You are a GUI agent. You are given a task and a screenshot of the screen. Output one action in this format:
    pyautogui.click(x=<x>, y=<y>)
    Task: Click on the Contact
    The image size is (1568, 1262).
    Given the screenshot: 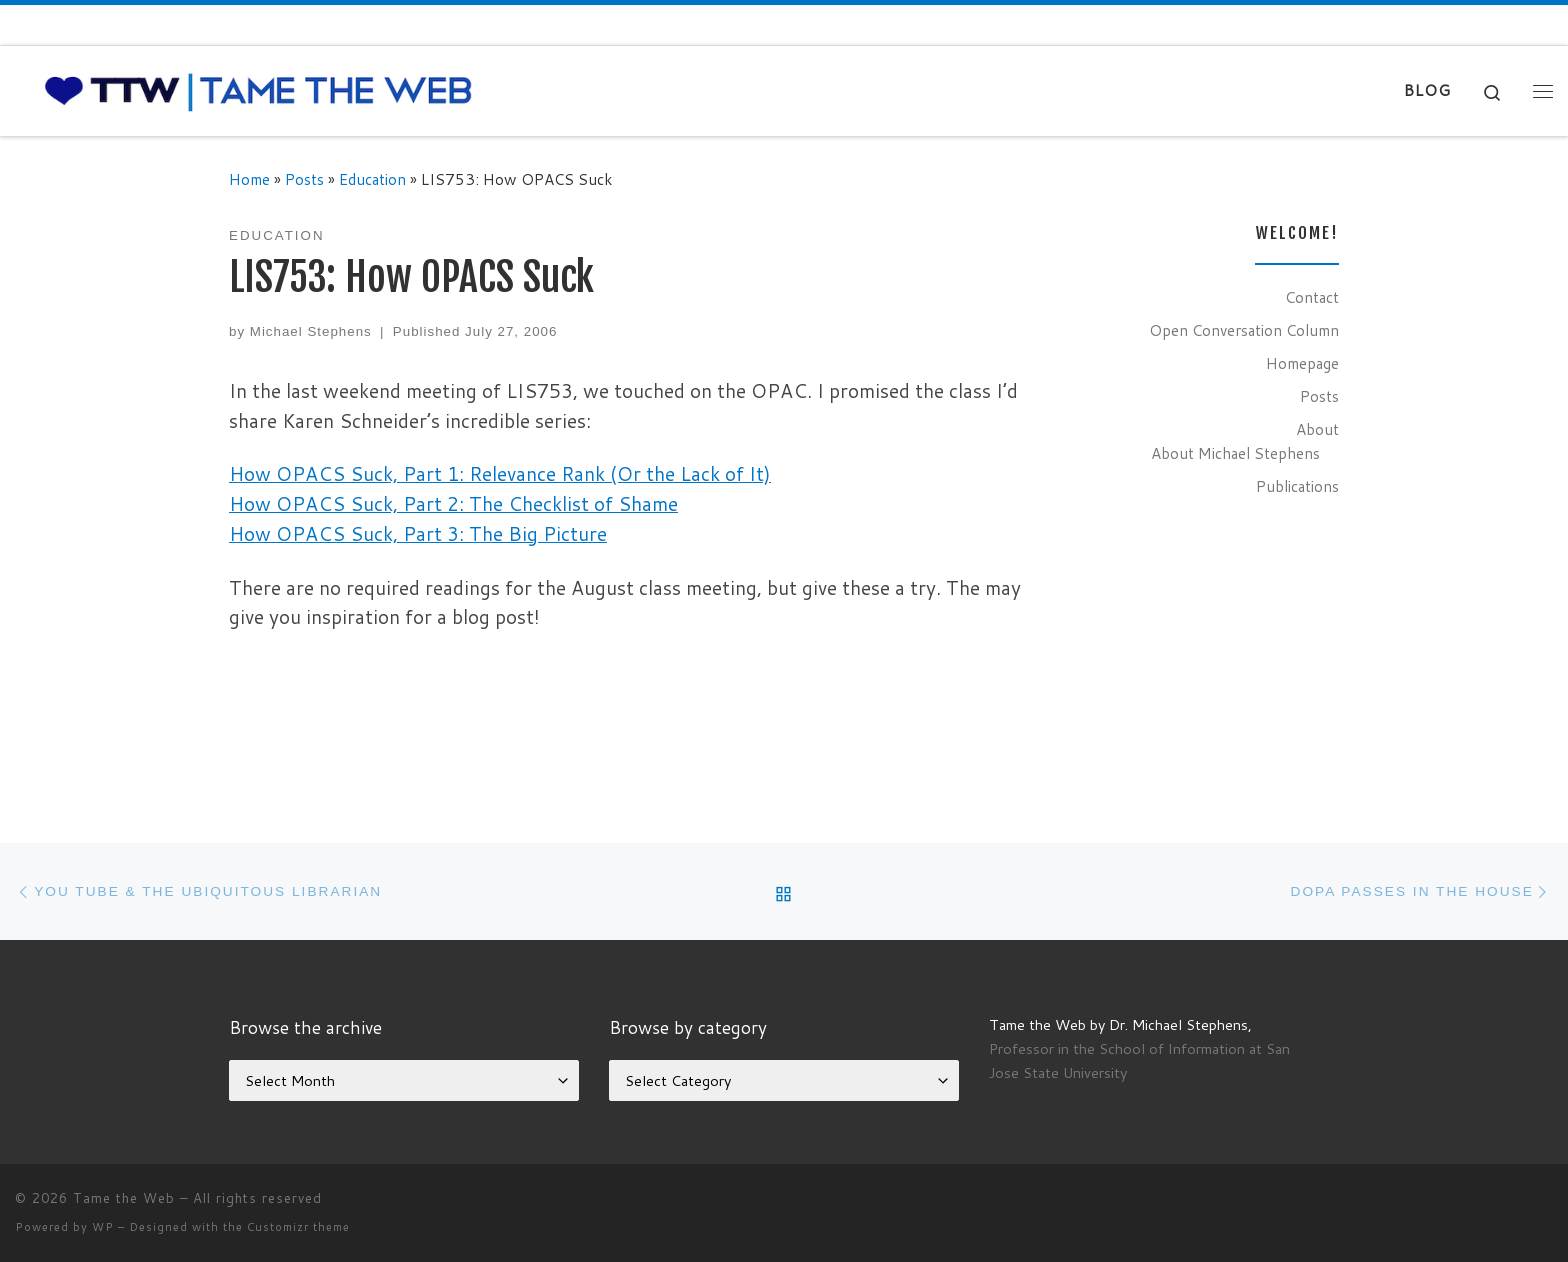 What is the action you would take?
    pyautogui.click(x=1312, y=297)
    